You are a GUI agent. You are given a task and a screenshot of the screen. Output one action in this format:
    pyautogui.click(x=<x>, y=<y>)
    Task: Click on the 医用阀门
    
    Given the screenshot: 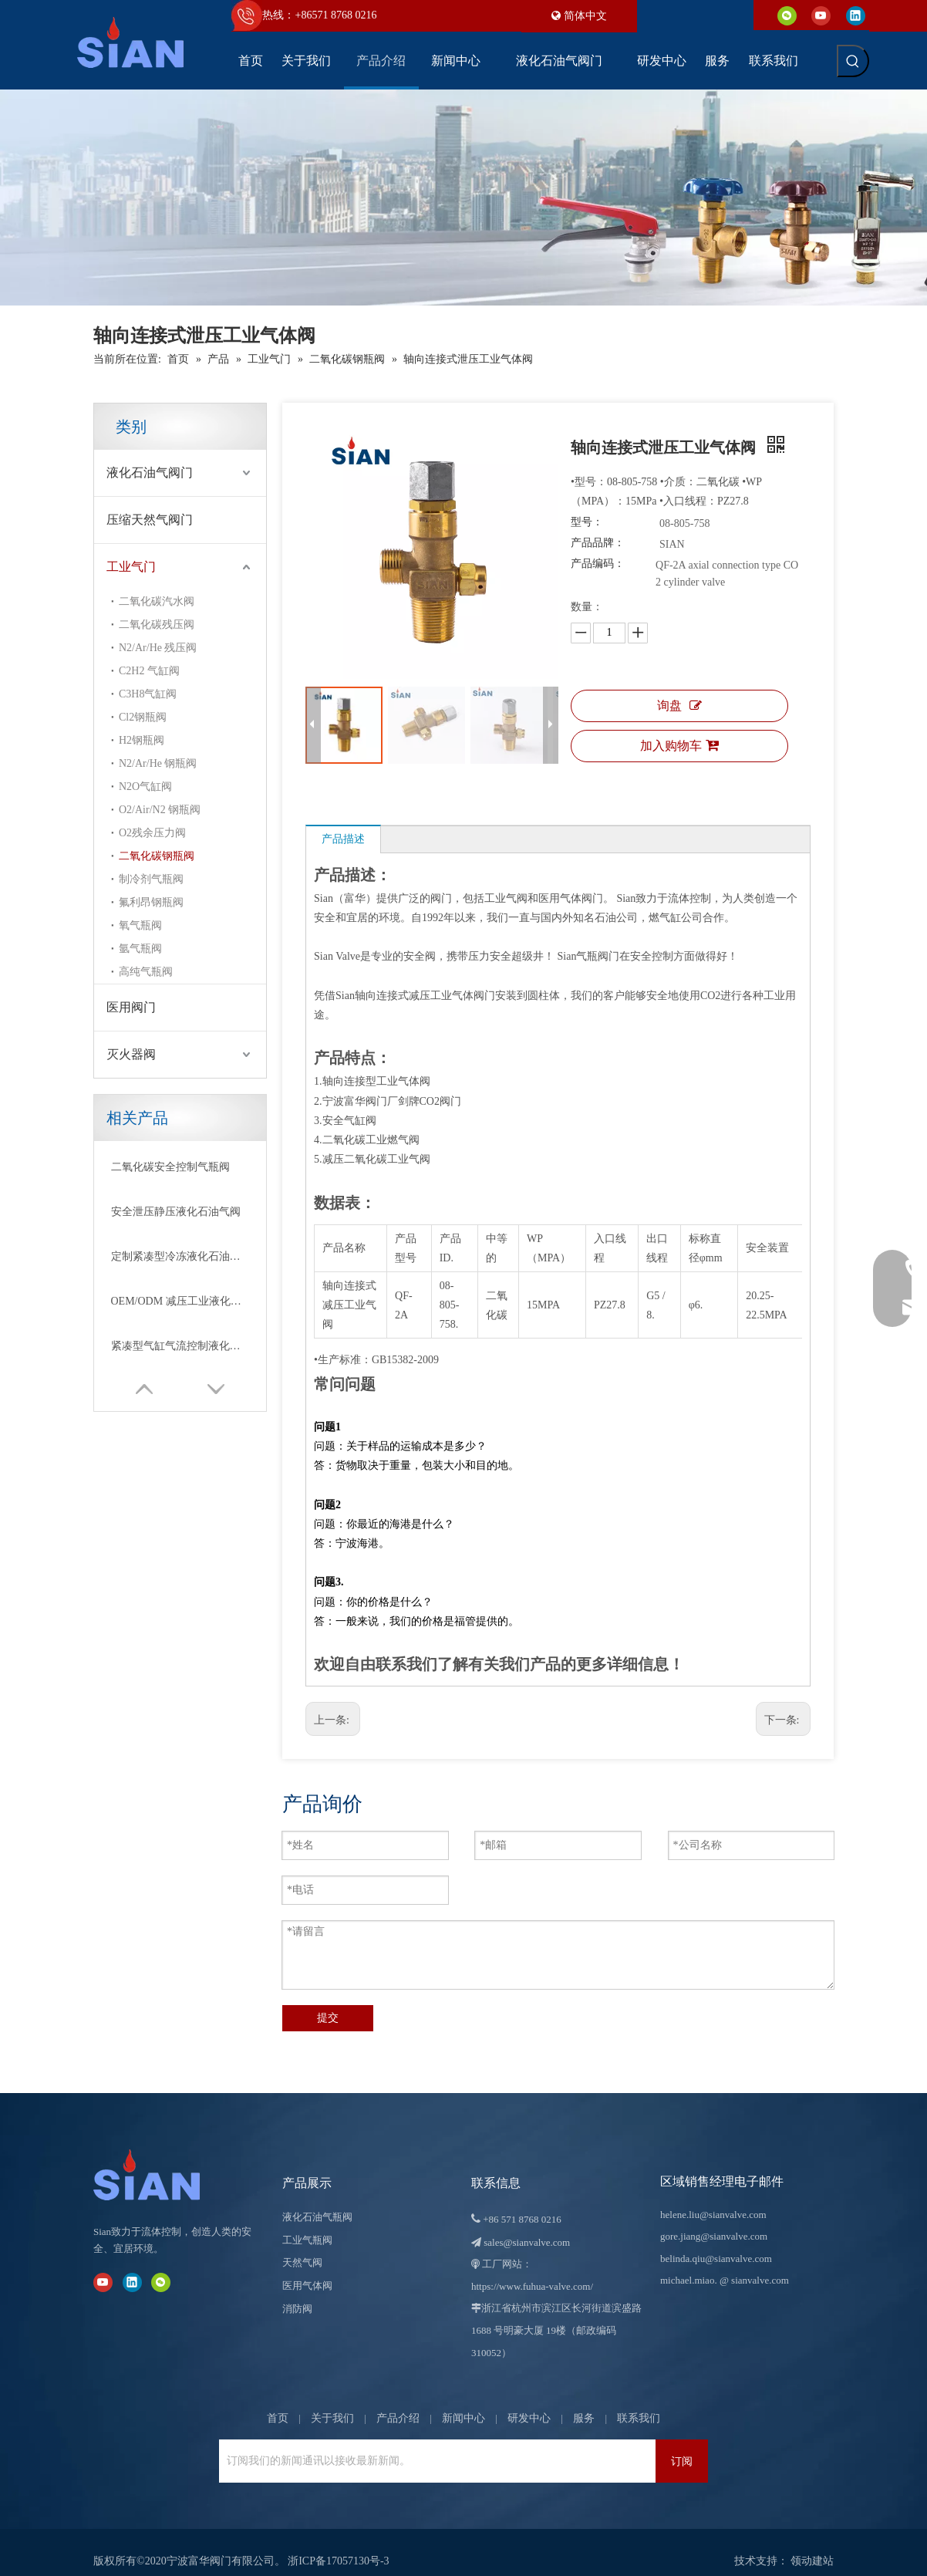 What is the action you would take?
    pyautogui.click(x=131, y=1007)
    